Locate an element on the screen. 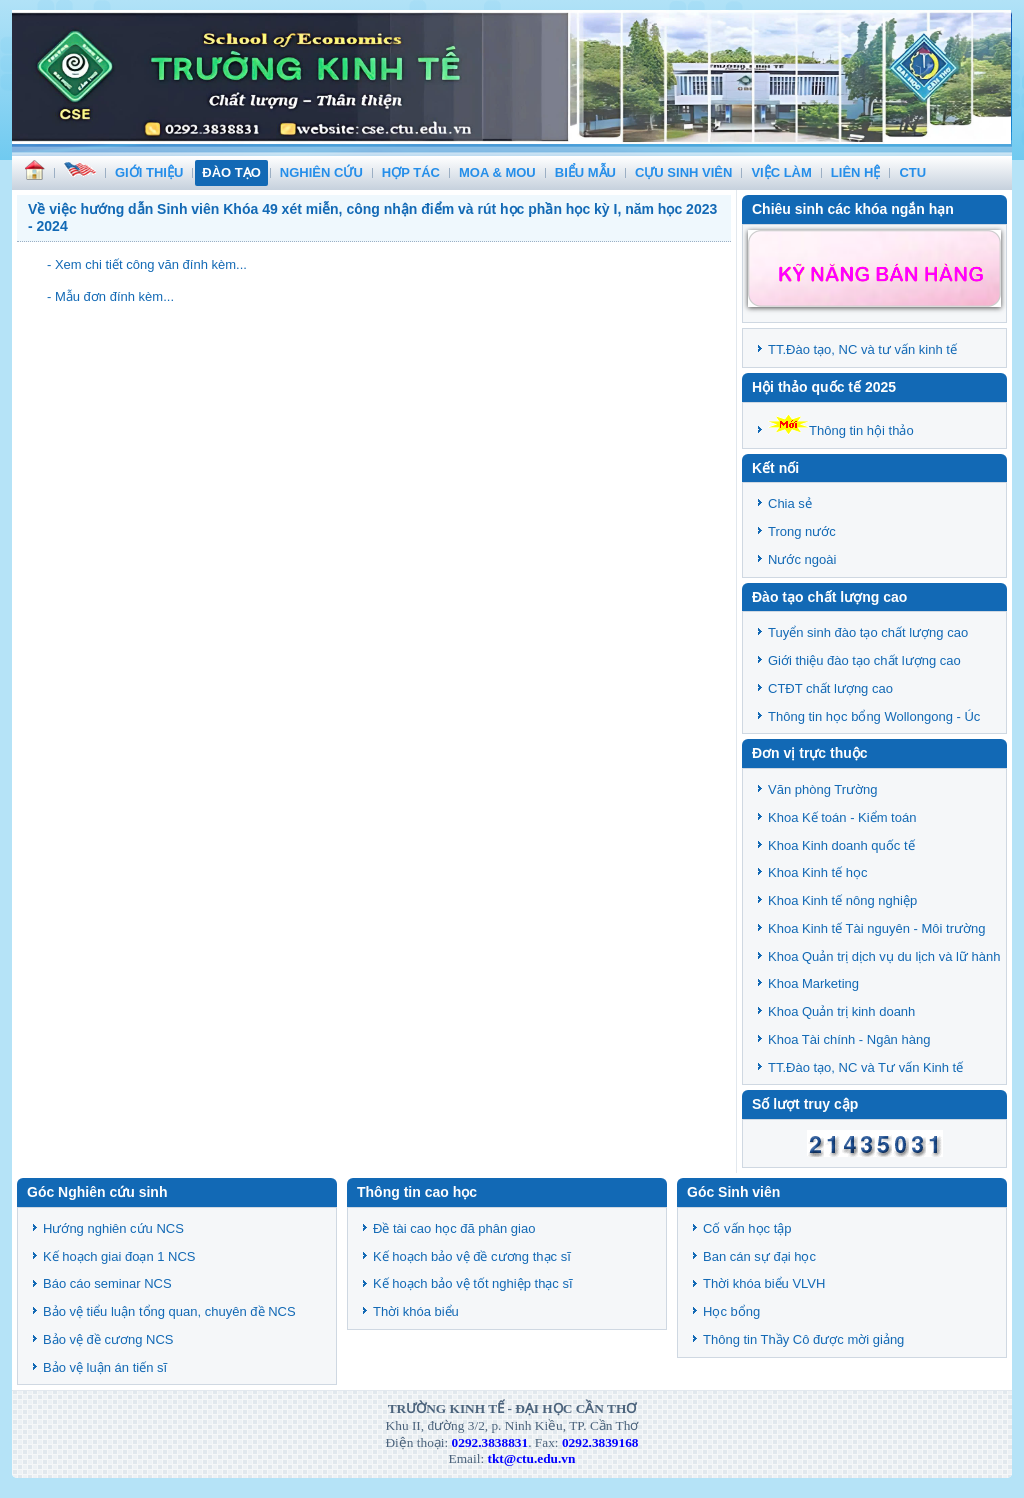 The image size is (1024, 1498). NGHIÊN CỨU is located at coordinates (321, 172).